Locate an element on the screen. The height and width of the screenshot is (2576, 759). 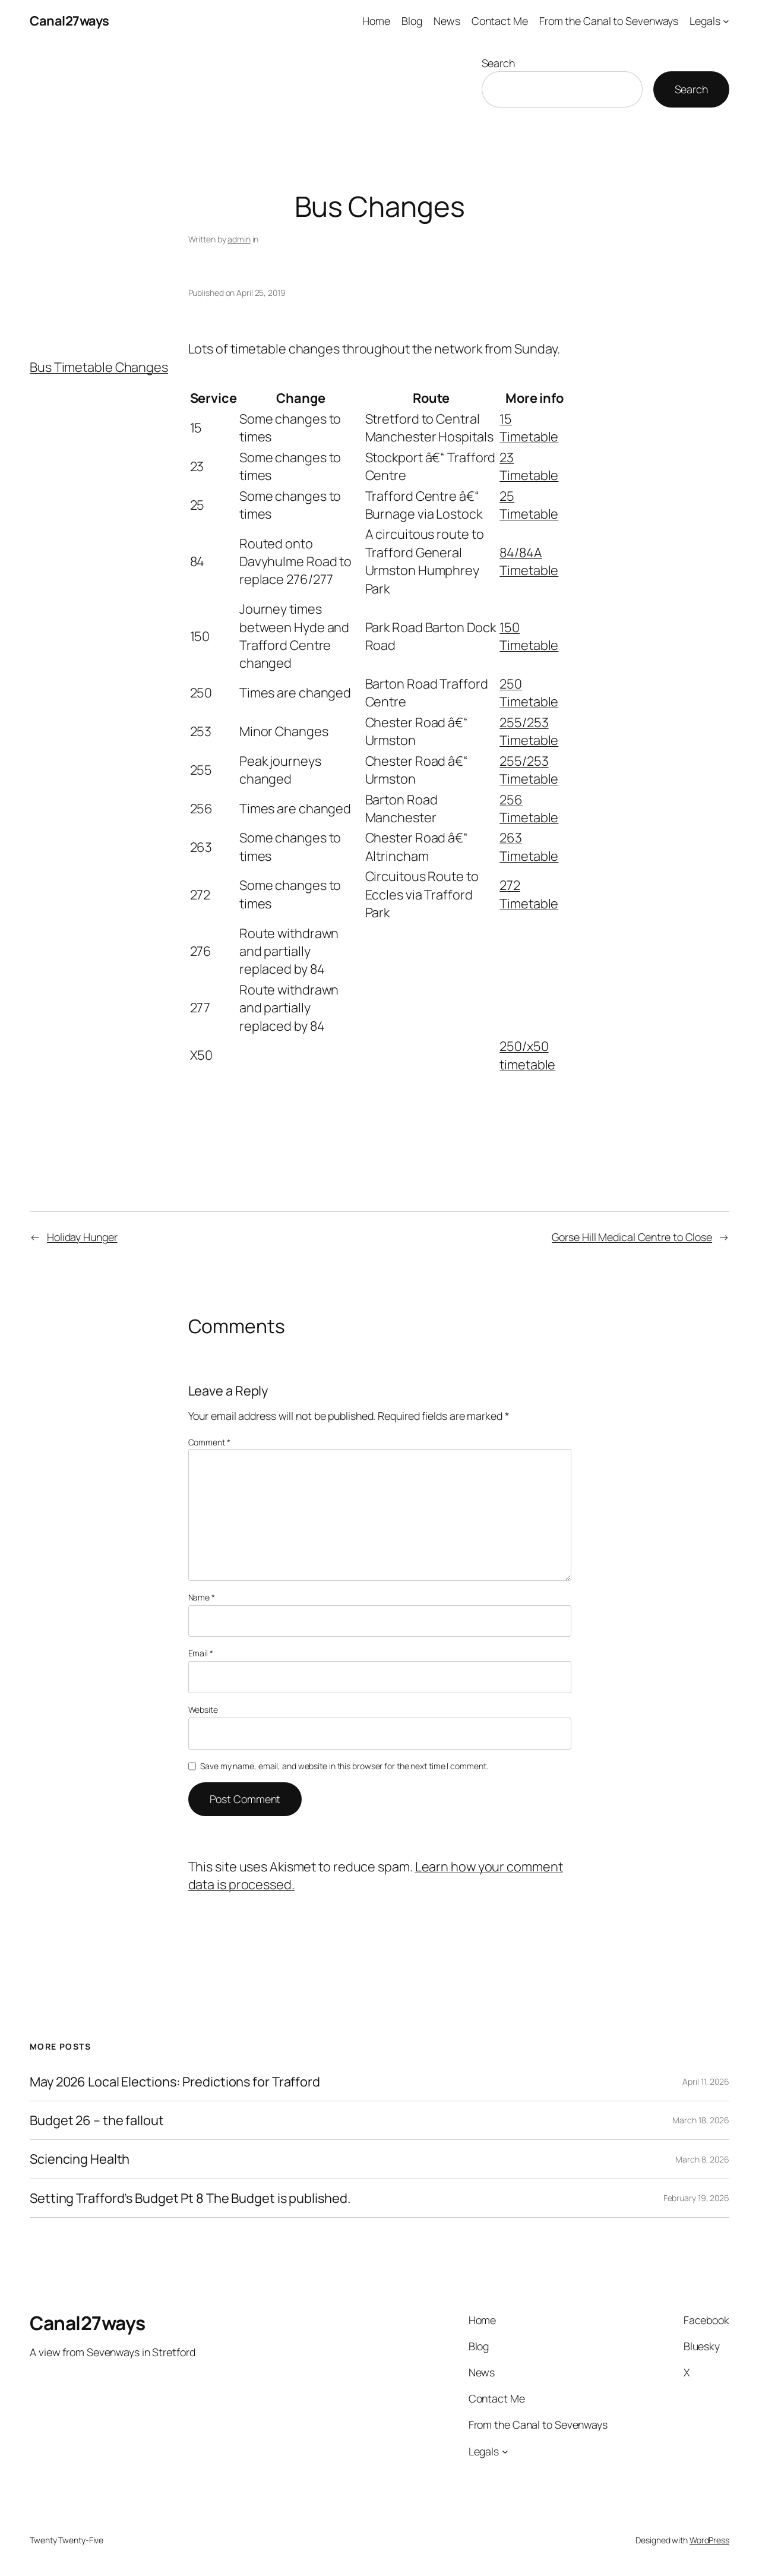
Comment is located at coordinates (209, 1442).